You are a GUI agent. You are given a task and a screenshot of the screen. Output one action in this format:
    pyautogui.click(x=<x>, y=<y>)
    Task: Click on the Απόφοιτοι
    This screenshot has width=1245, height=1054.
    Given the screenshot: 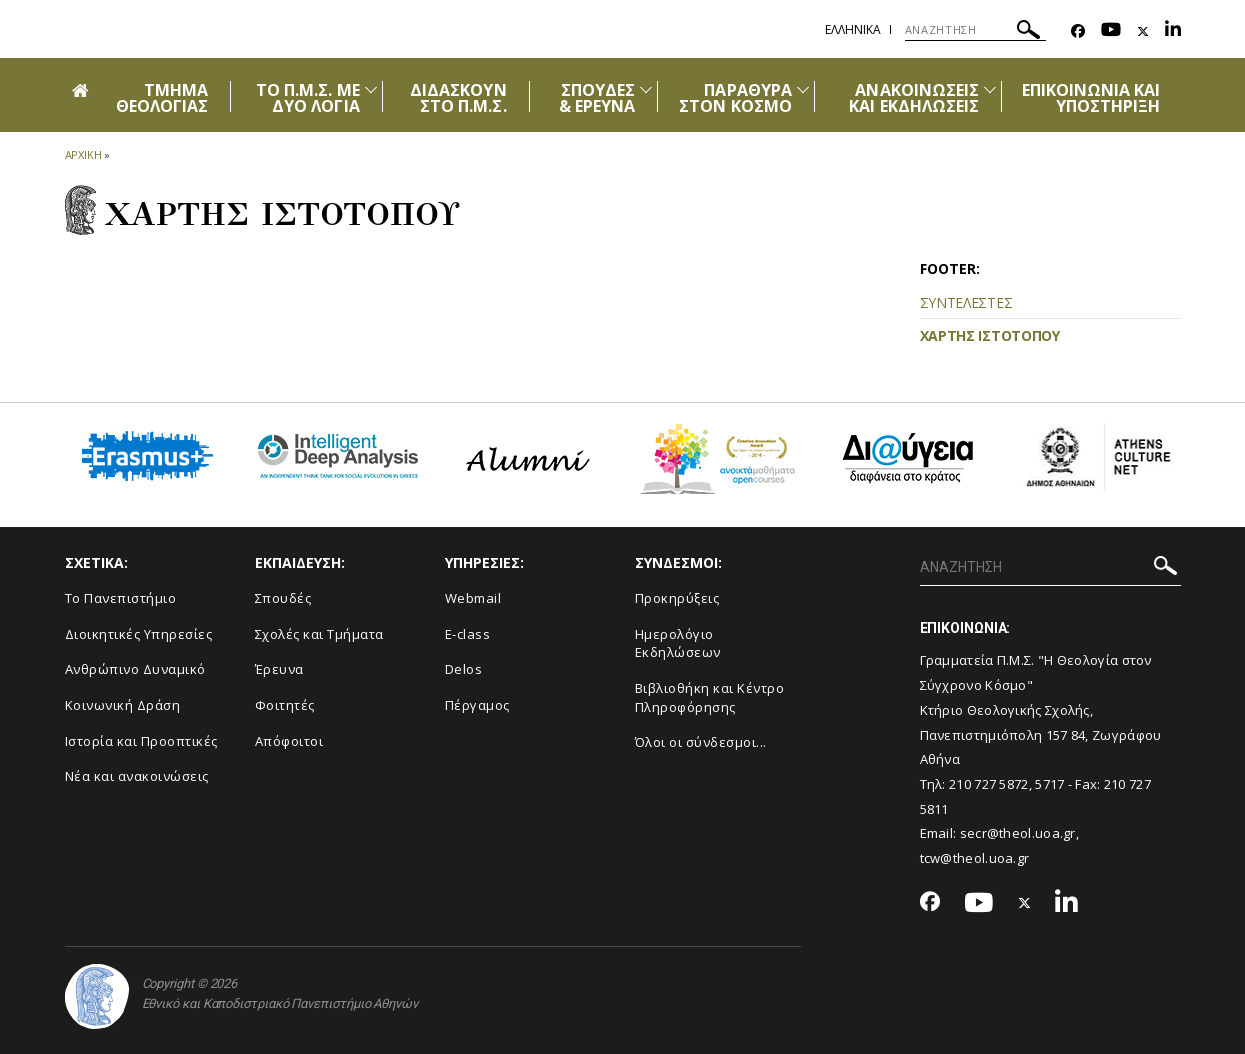 What is the action you would take?
    pyautogui.click(x=289, y=741)
    